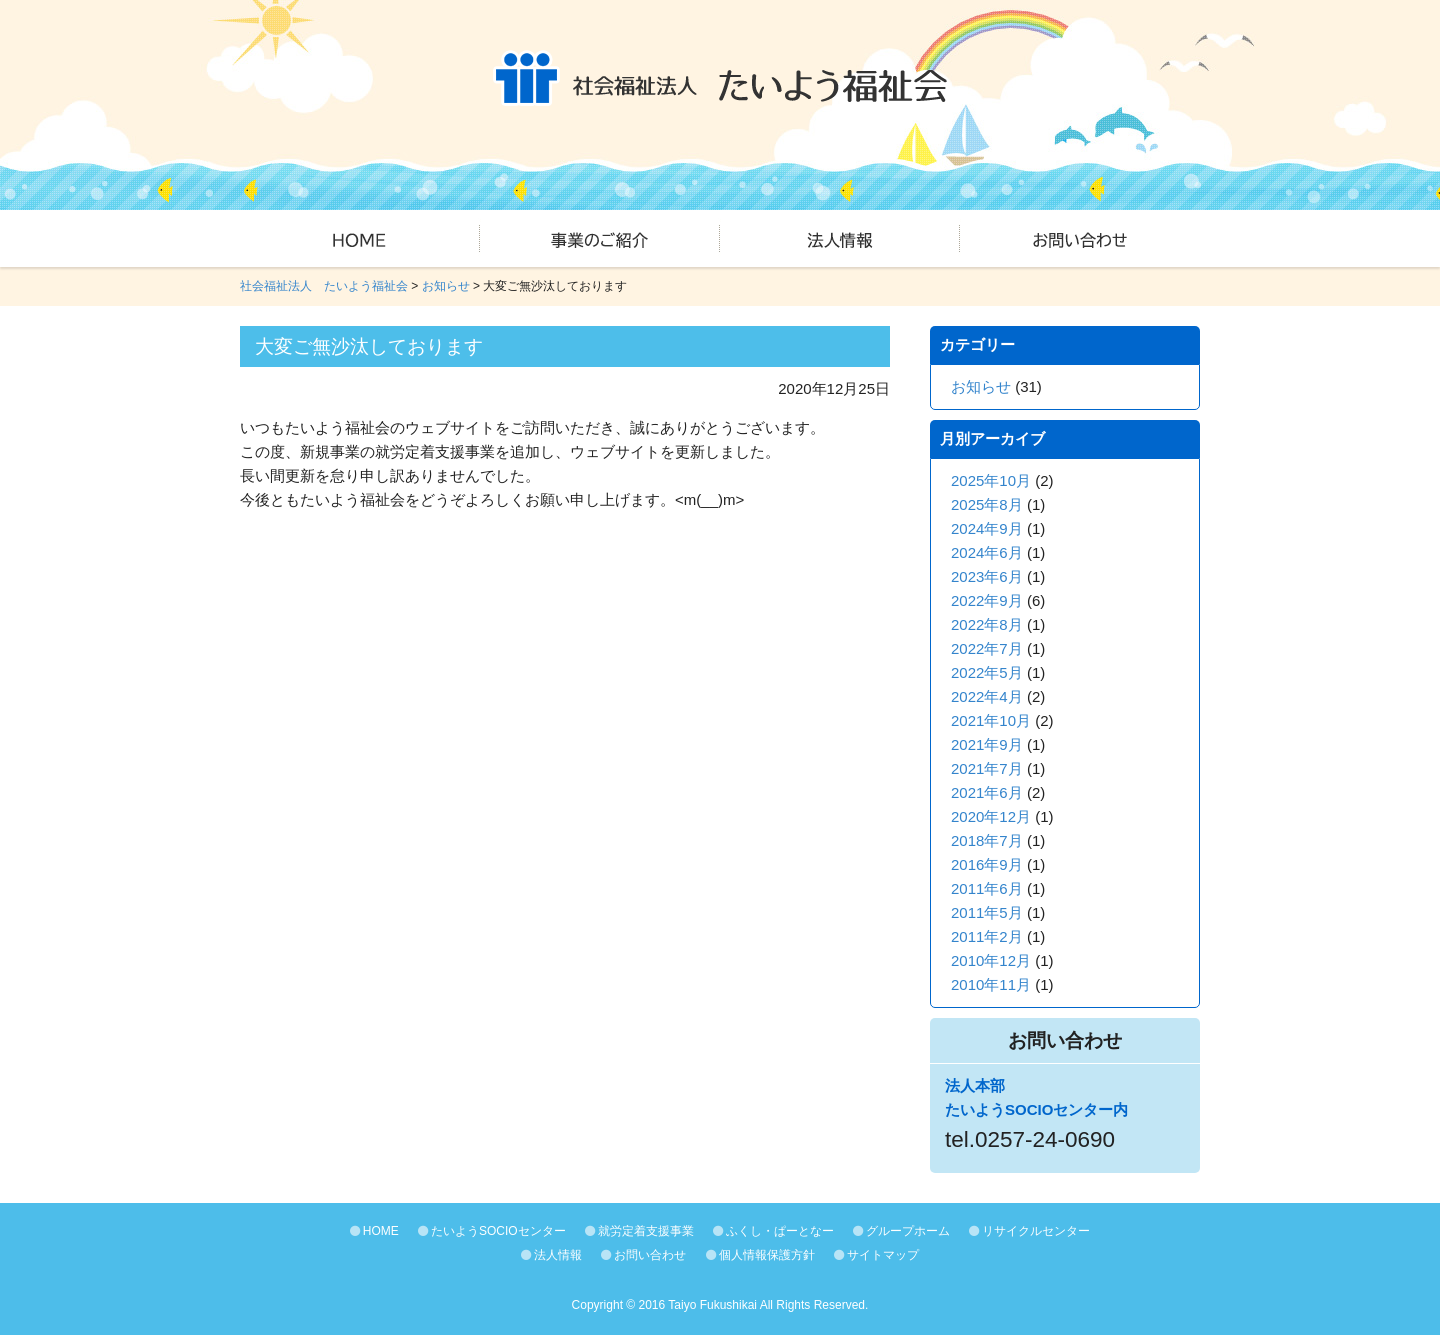 The image size is (1440, 1335). Describe the element at coordinates (760, 1255) in the screenshot. I see `個人情報保護方針` at that location.